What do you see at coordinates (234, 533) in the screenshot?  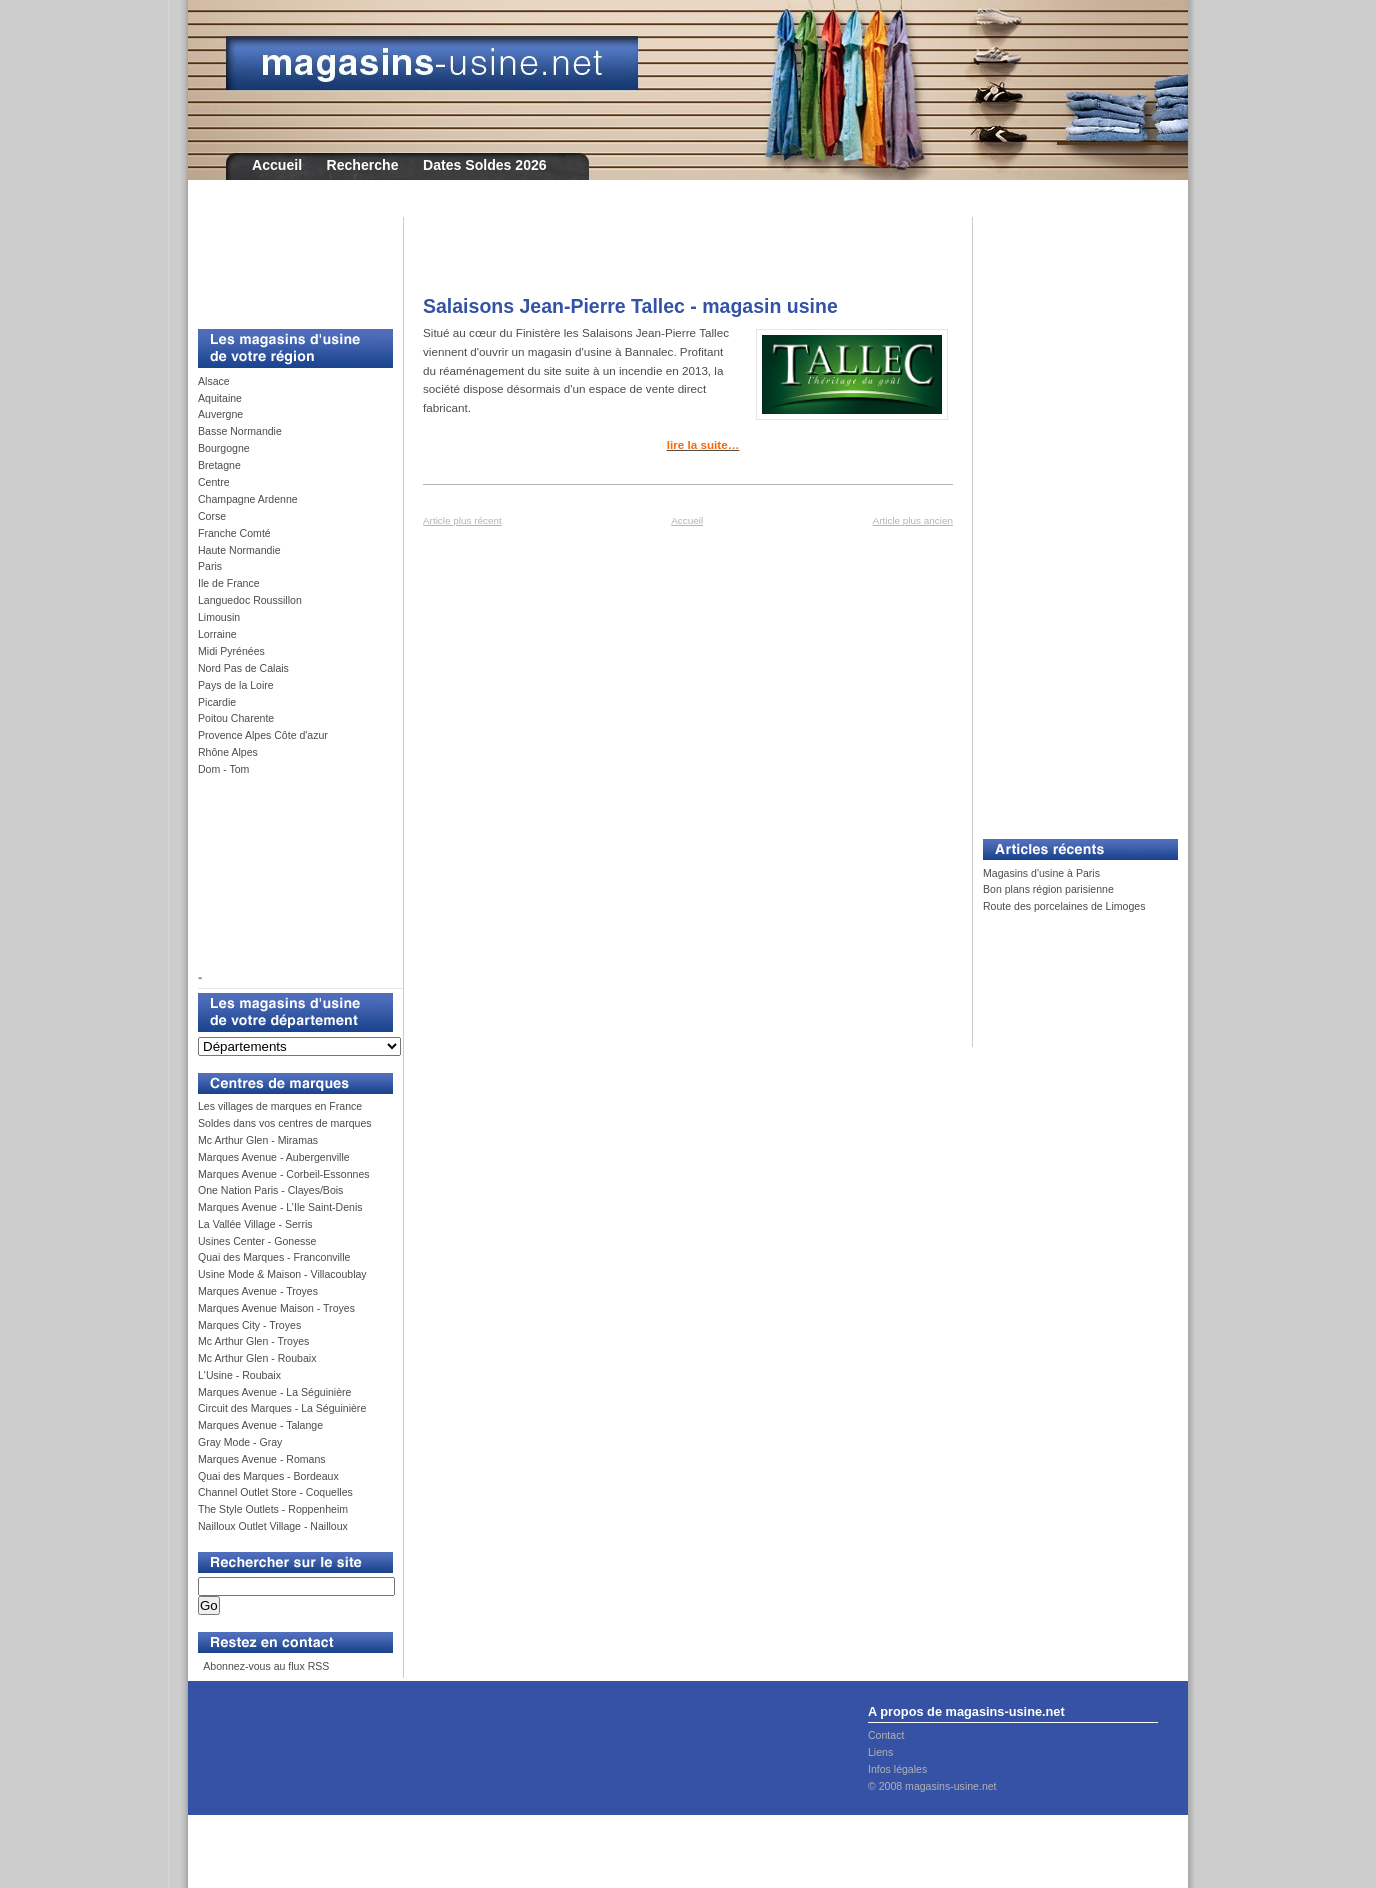 I see `Franche Comté` at bounding box center [234, 533].